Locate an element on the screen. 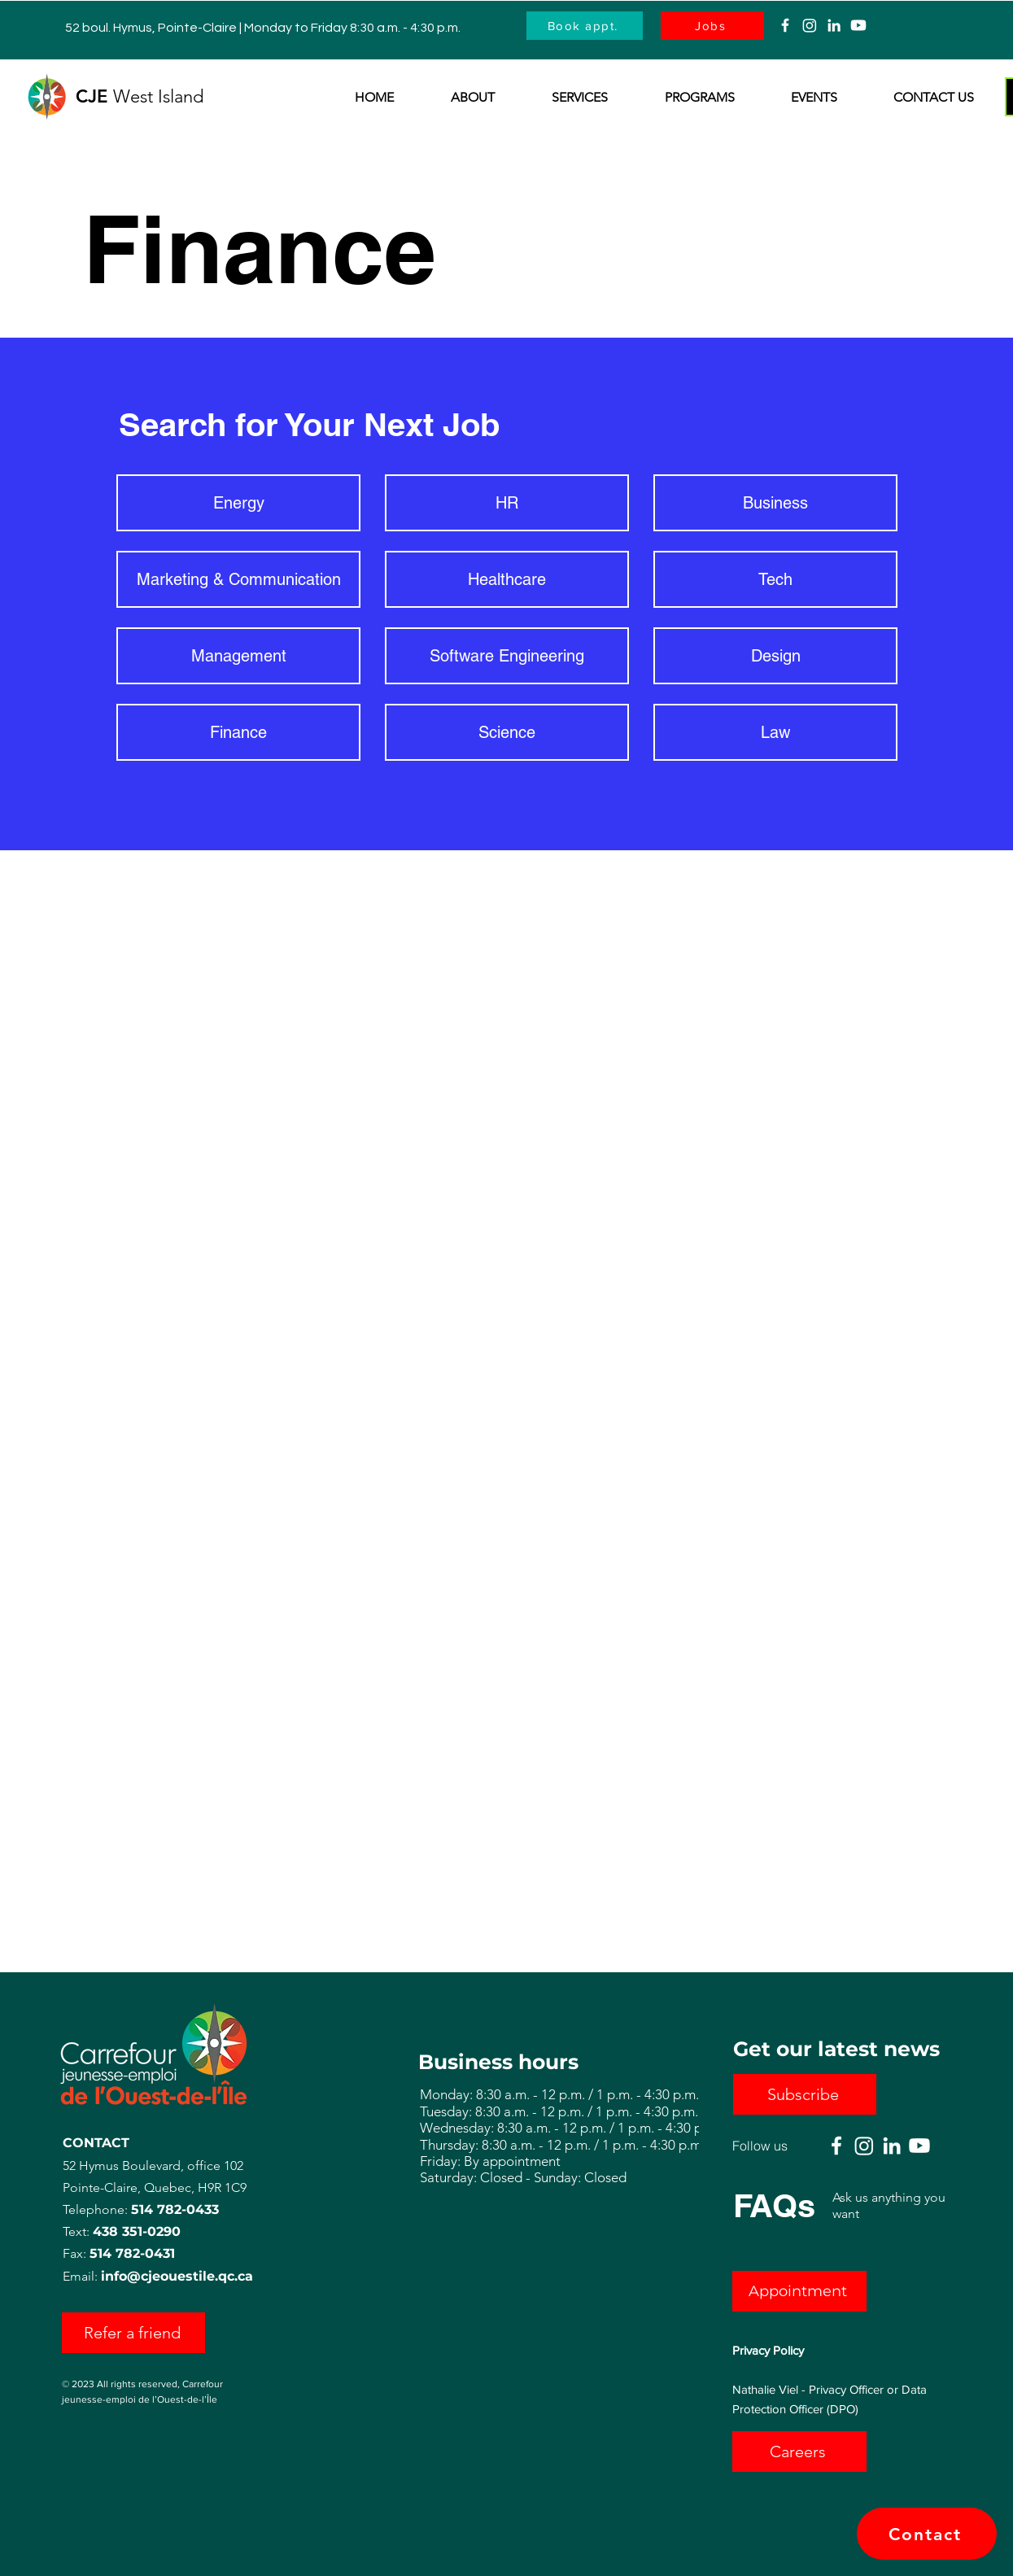 This screenshot has height=2576, width=1013. [Energy] is located at coordinates (238, 502).